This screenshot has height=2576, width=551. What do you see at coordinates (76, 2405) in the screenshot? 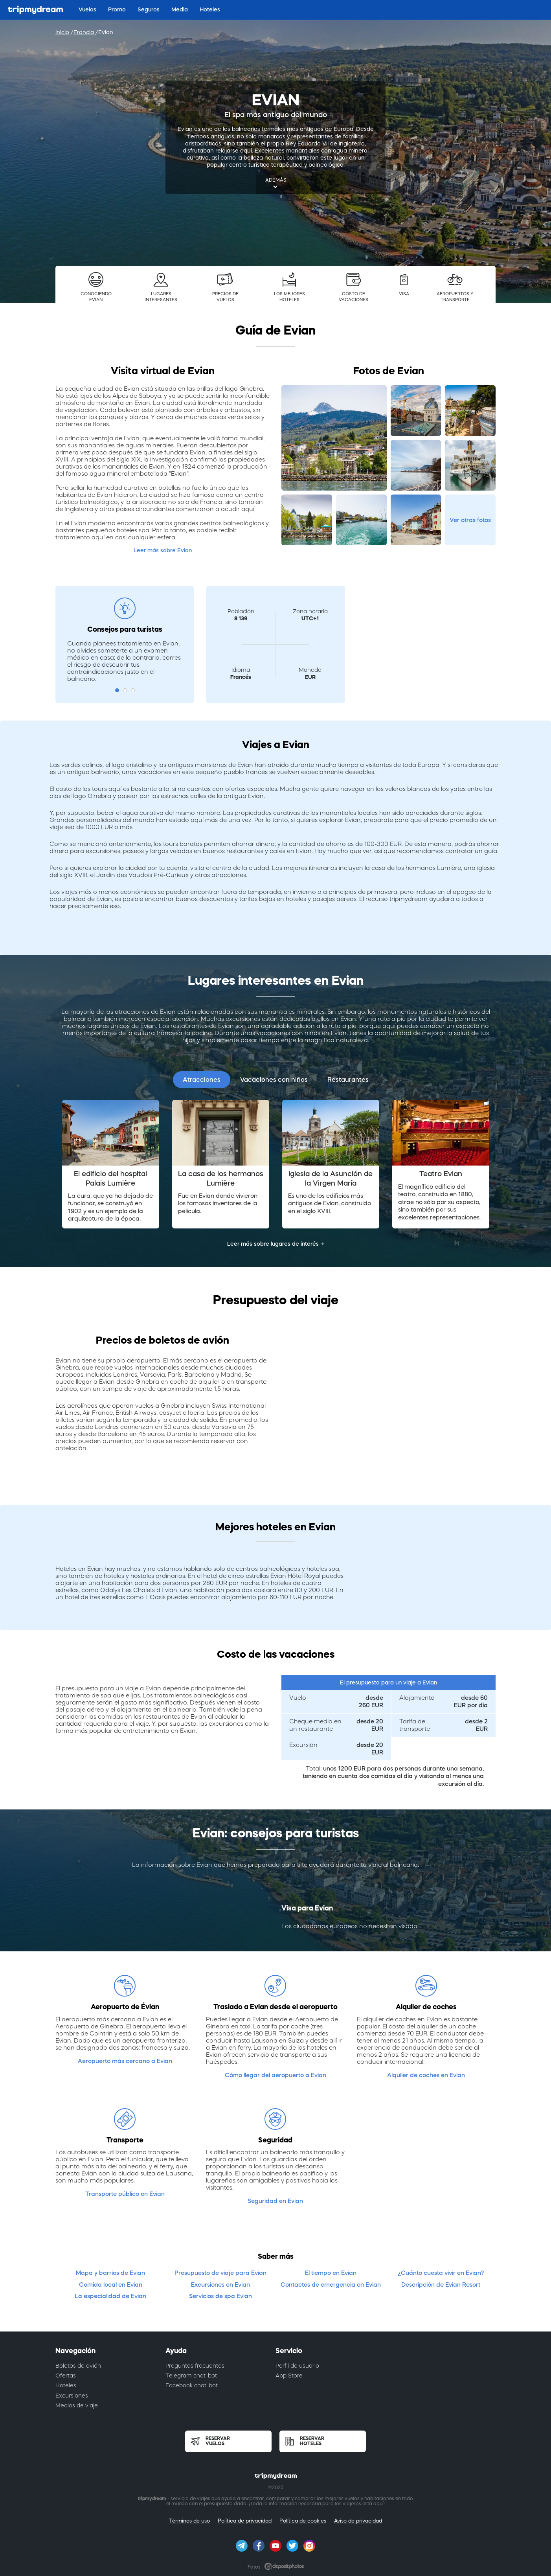
I see `Medios de viaje` at bounding box center [76, 2405].